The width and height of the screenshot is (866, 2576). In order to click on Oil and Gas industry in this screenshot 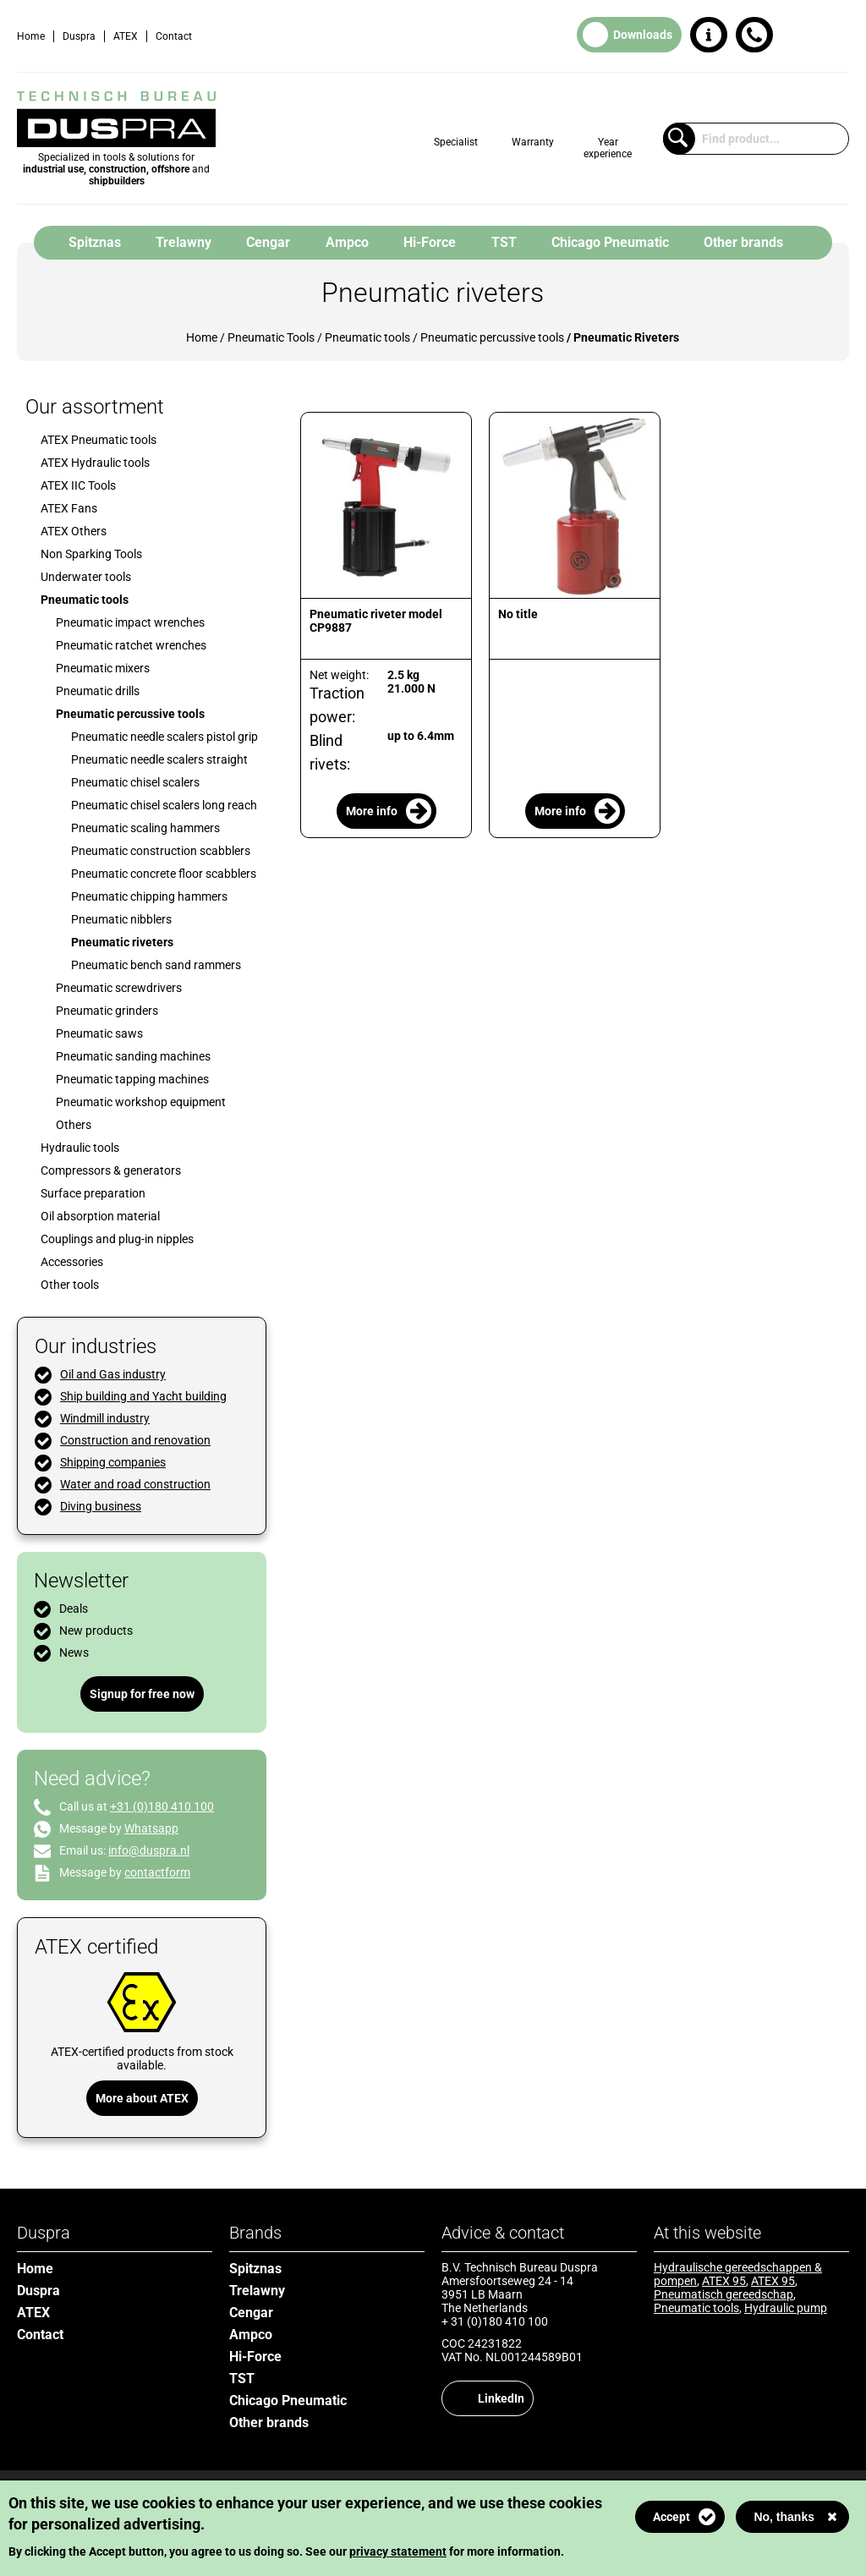, I will do `click(113, 1374)`.